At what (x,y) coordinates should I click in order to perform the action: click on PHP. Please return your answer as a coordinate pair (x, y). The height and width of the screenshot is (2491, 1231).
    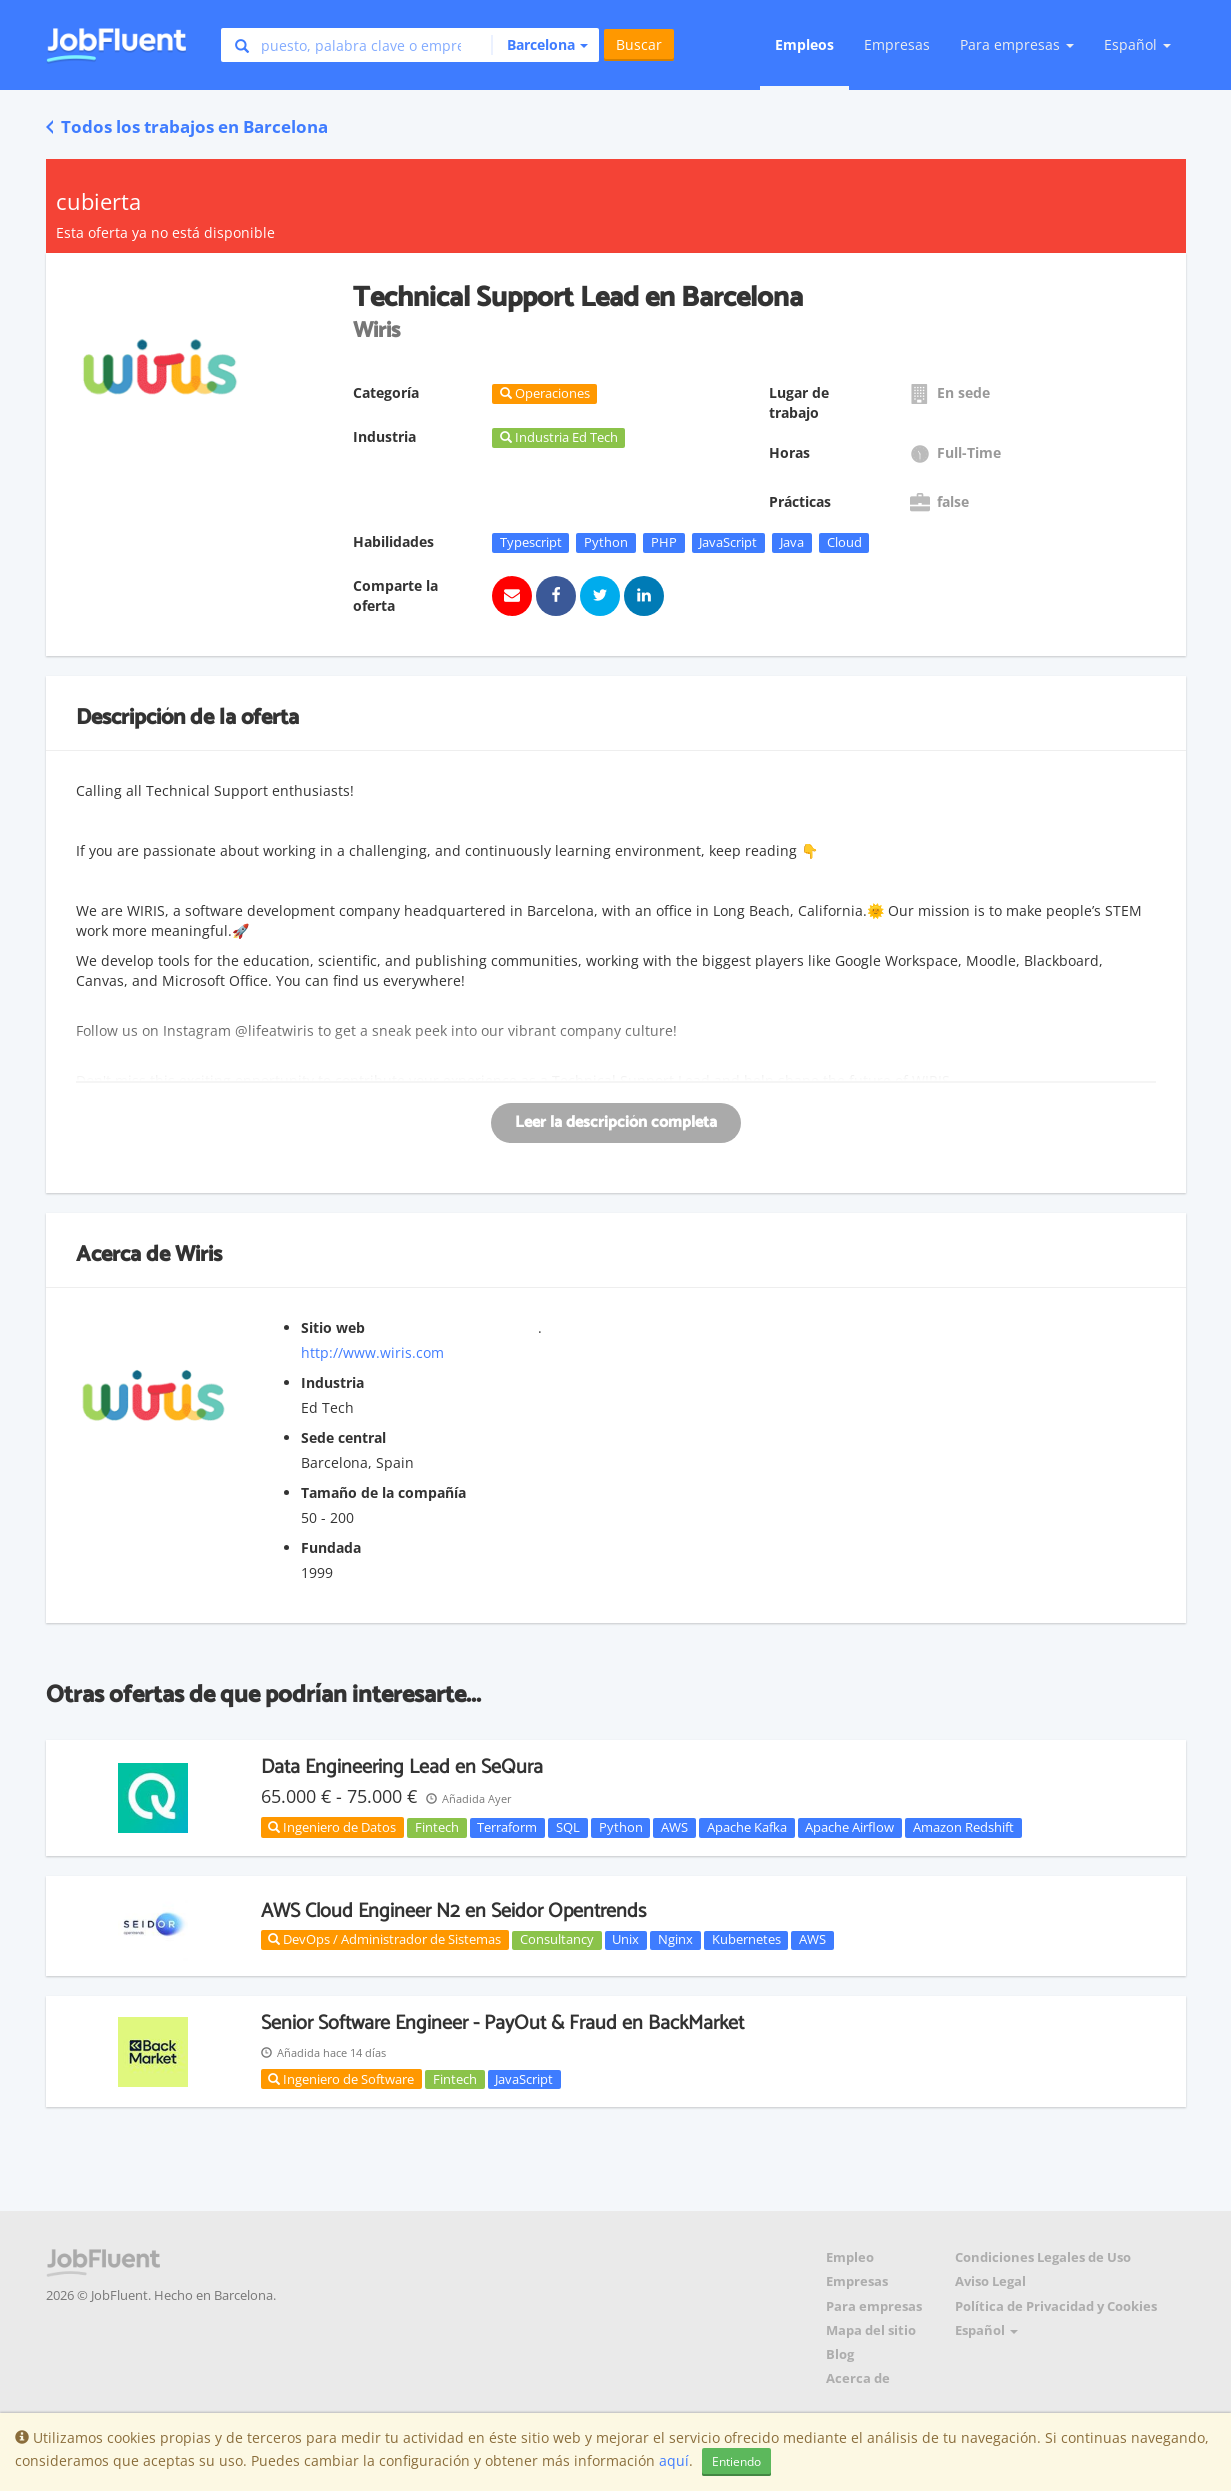
    Looking at the image, I should click on (664, 542).